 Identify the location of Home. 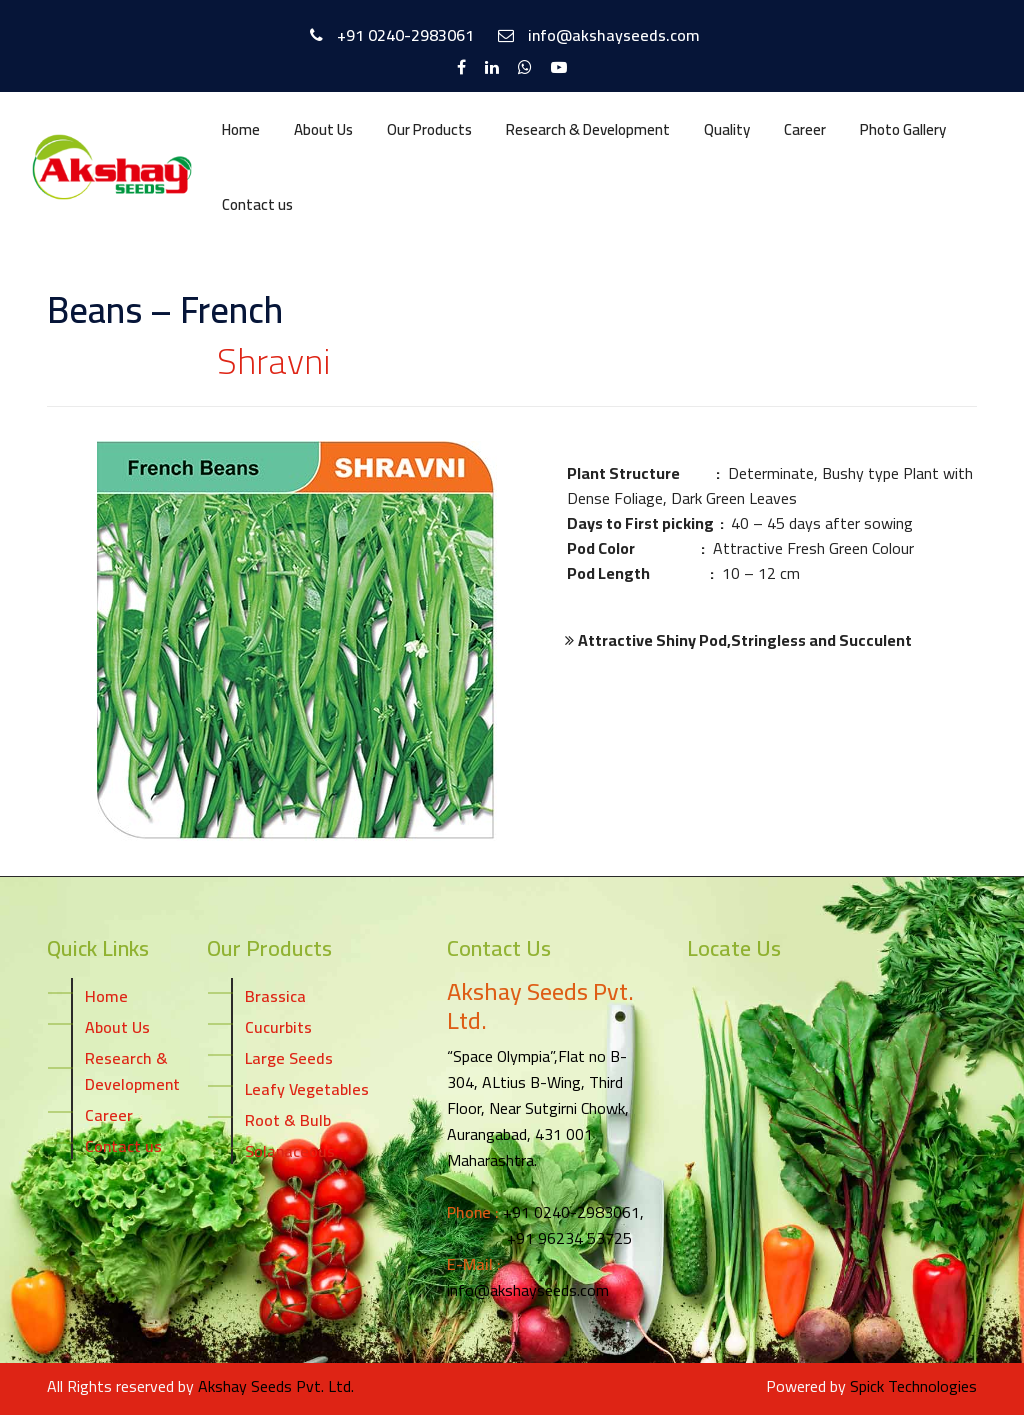
(241, 129).